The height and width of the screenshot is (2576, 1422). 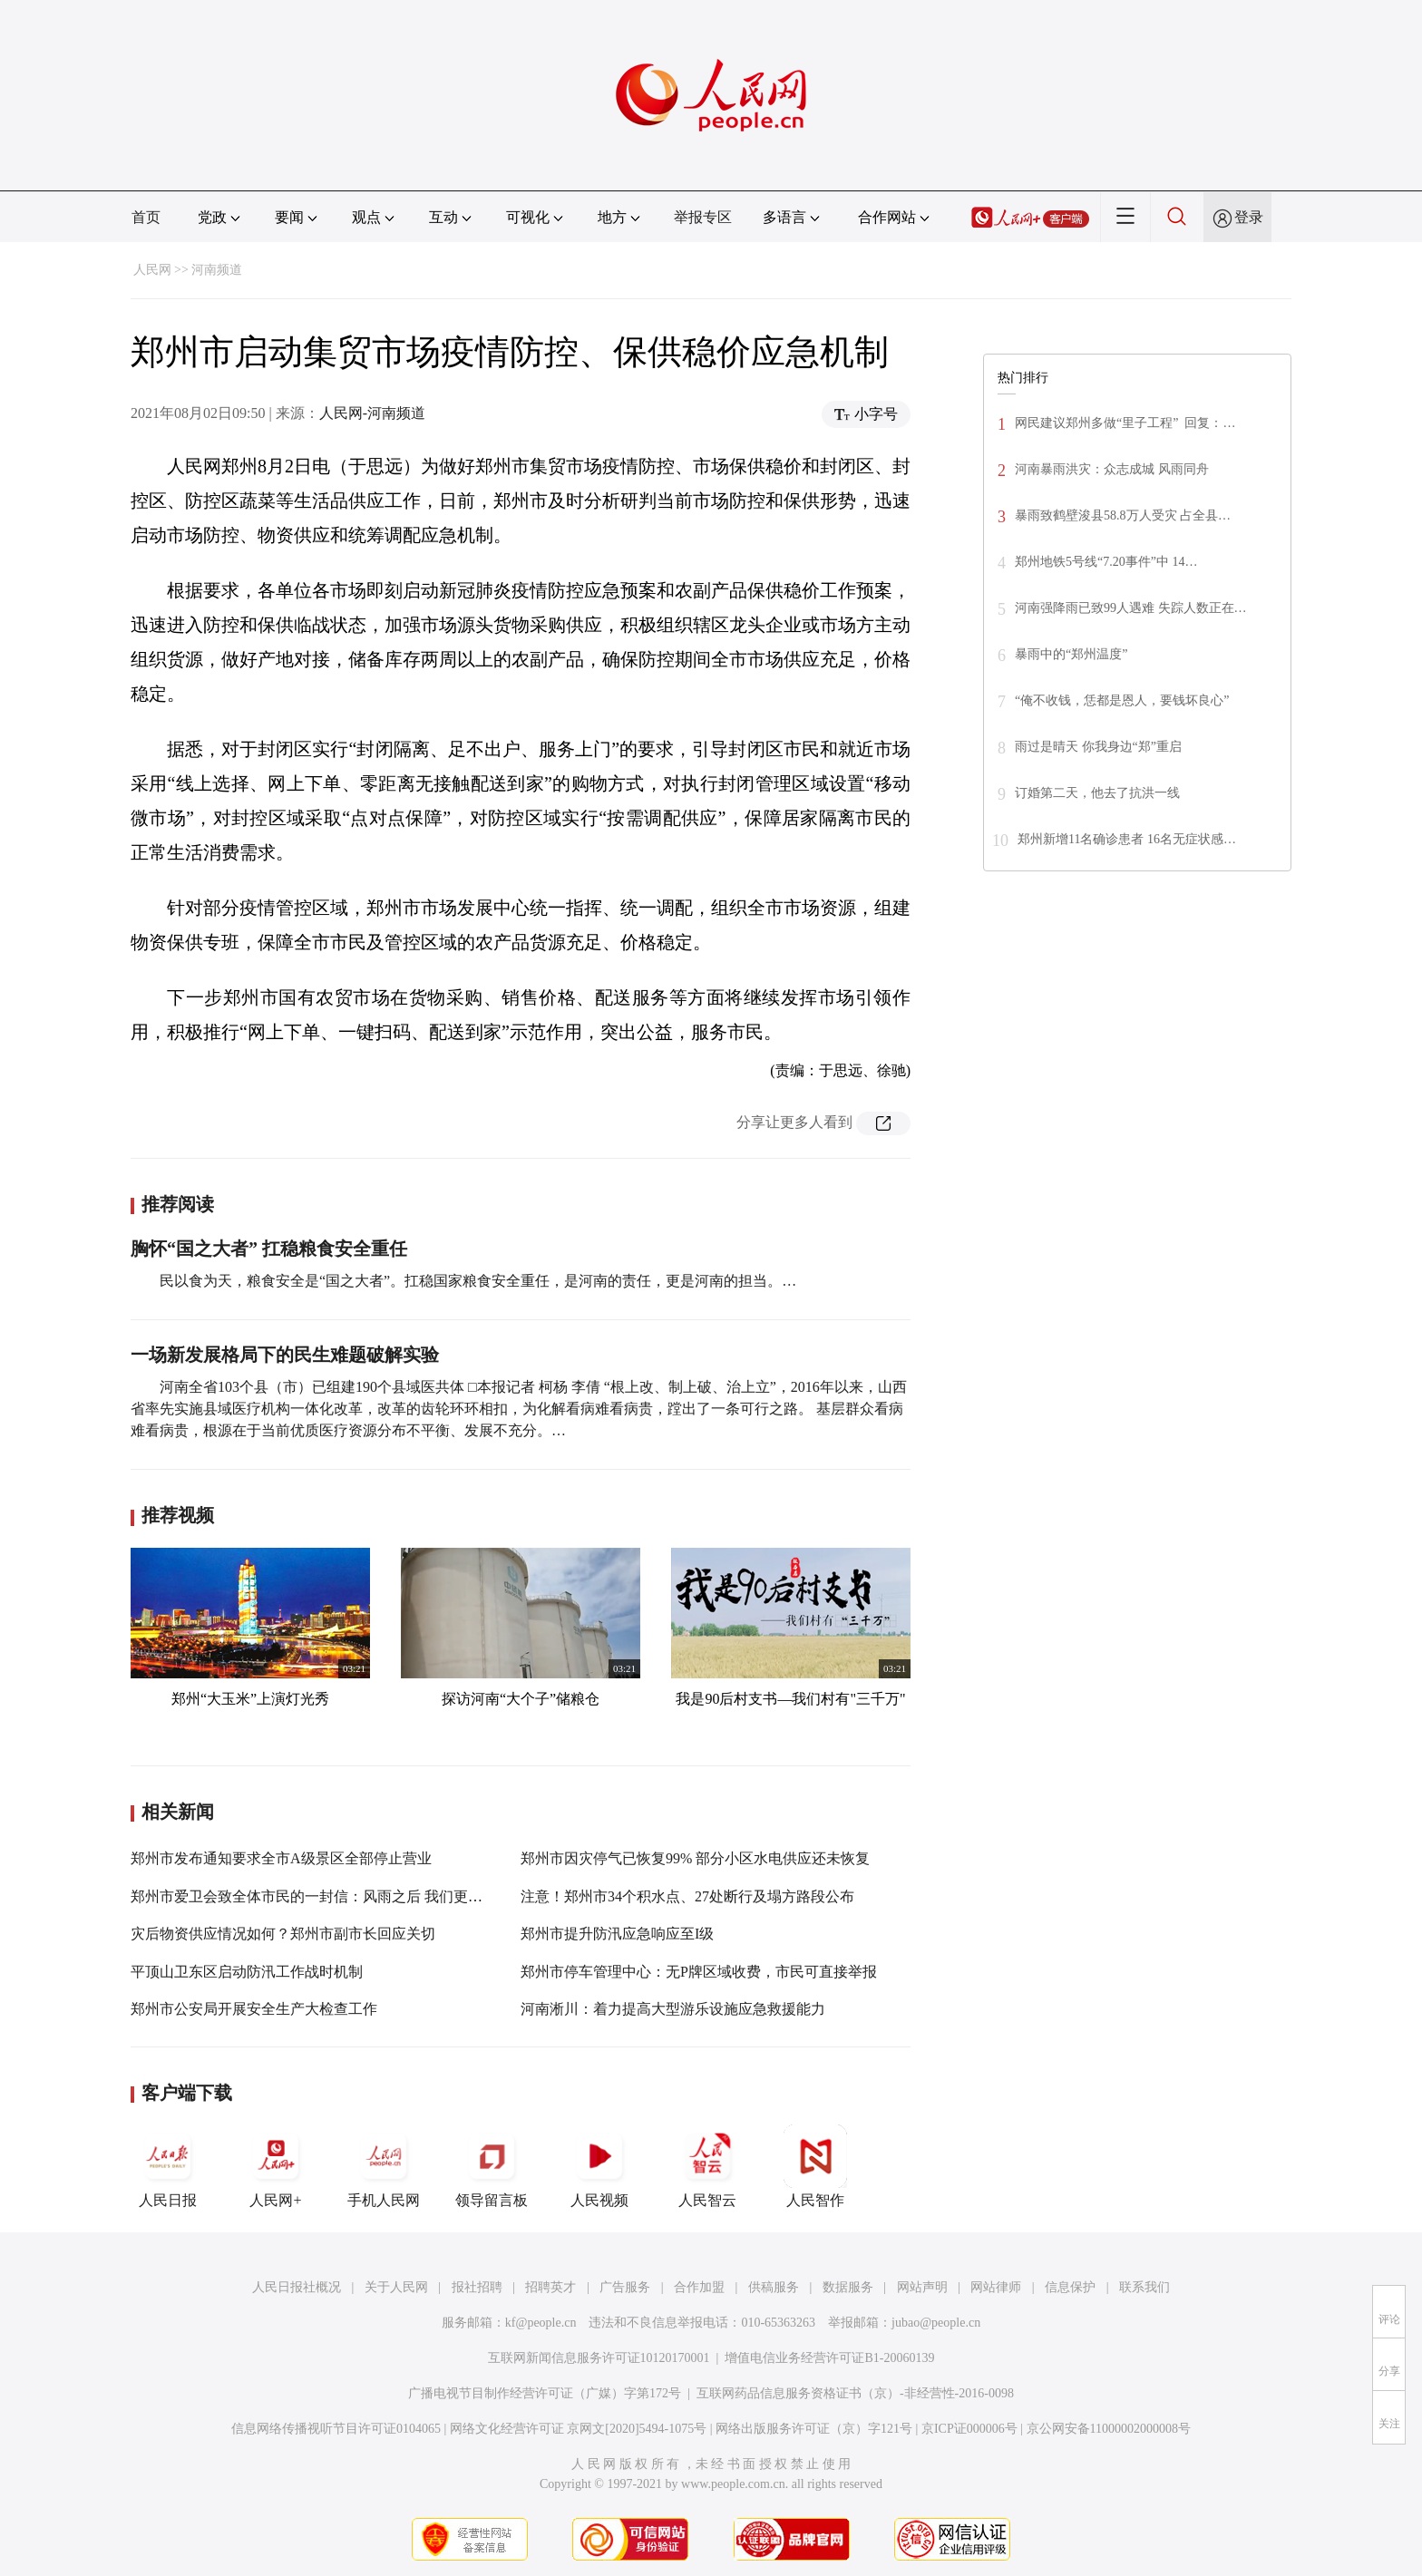 I want to click on 平顶山卫东区启动防汛工作战时机制, so click(x=247, y=1971).